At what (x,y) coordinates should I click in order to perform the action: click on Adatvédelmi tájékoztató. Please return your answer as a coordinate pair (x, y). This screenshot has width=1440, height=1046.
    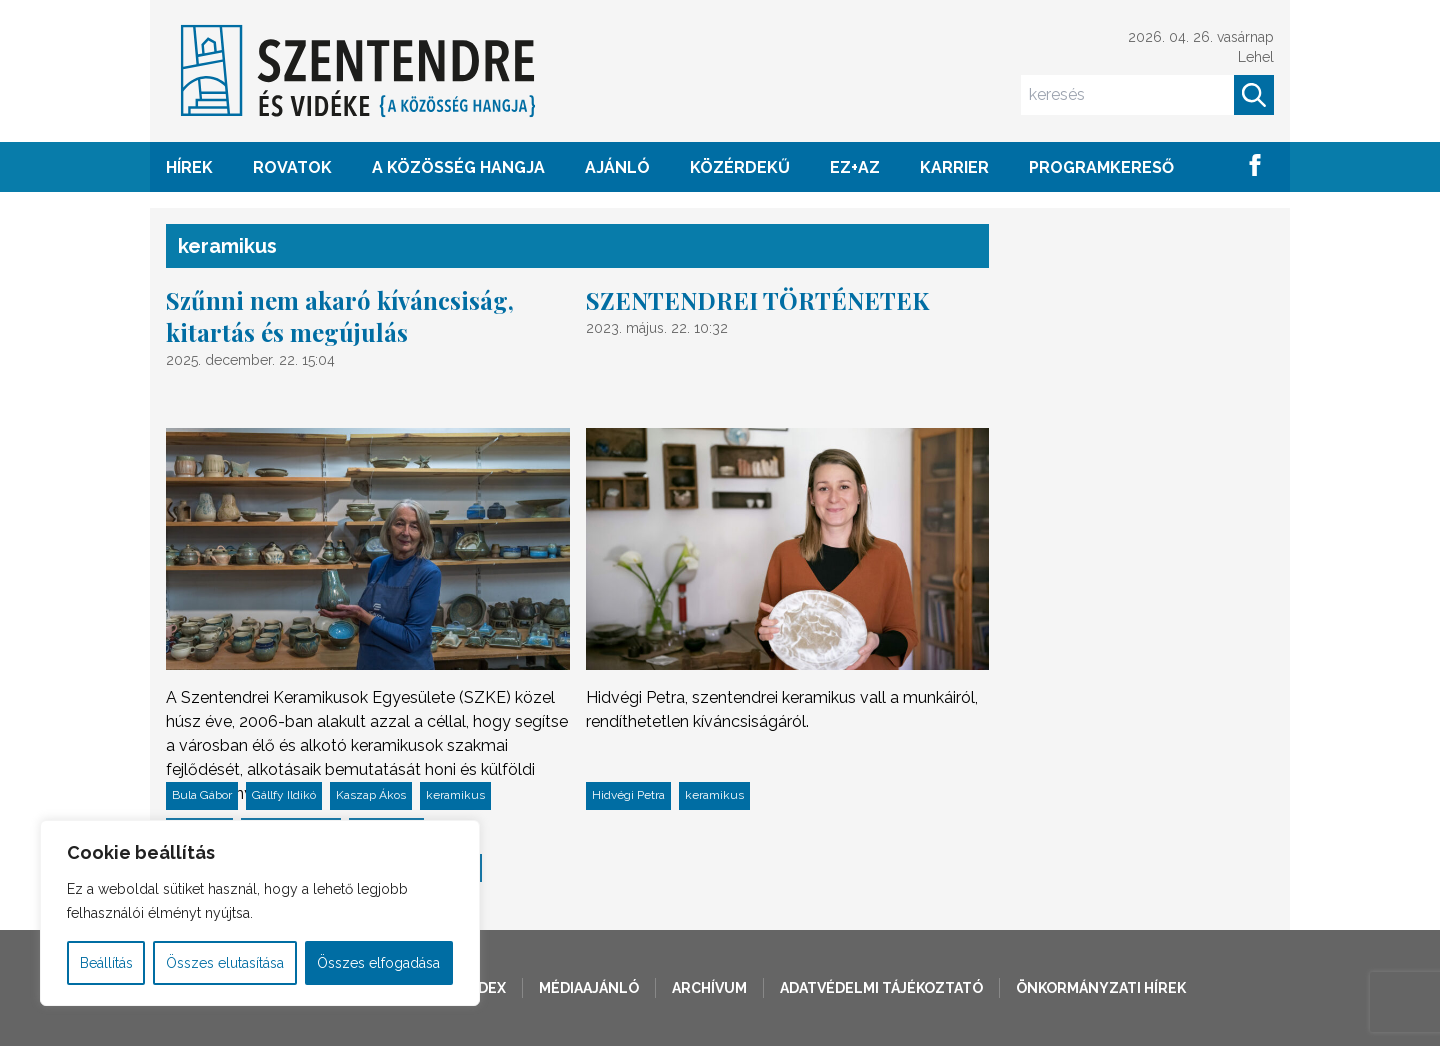
    Looking at the image, I should click on (881, 988).